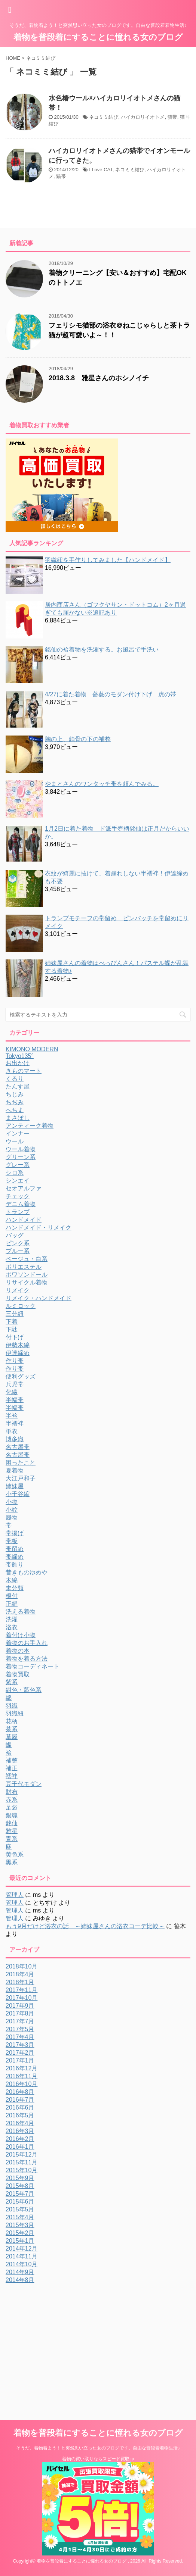 The height and width of the screenshot is (2576, 196). I want to click on ネコミミ結び, so click(103, 117).